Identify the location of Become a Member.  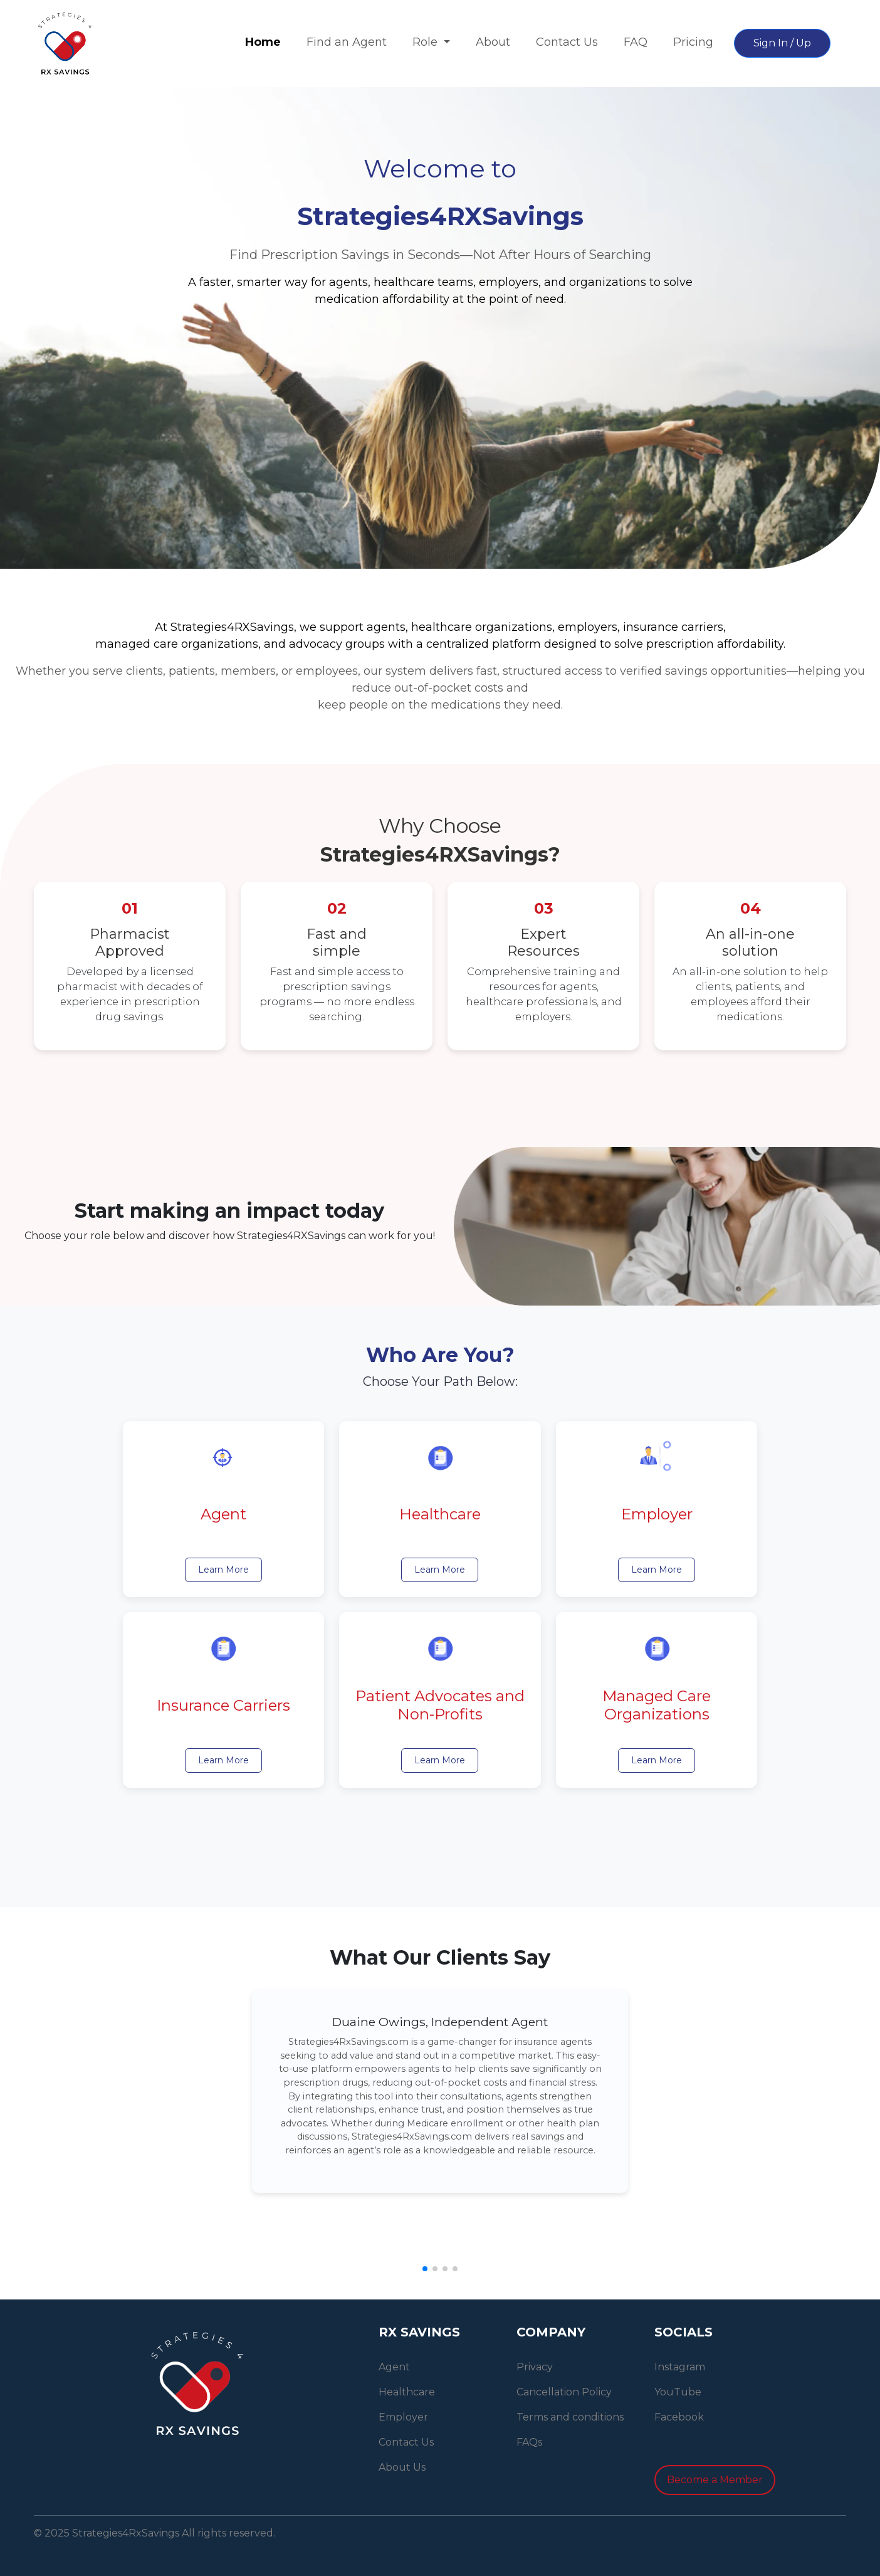
(715, 2480).